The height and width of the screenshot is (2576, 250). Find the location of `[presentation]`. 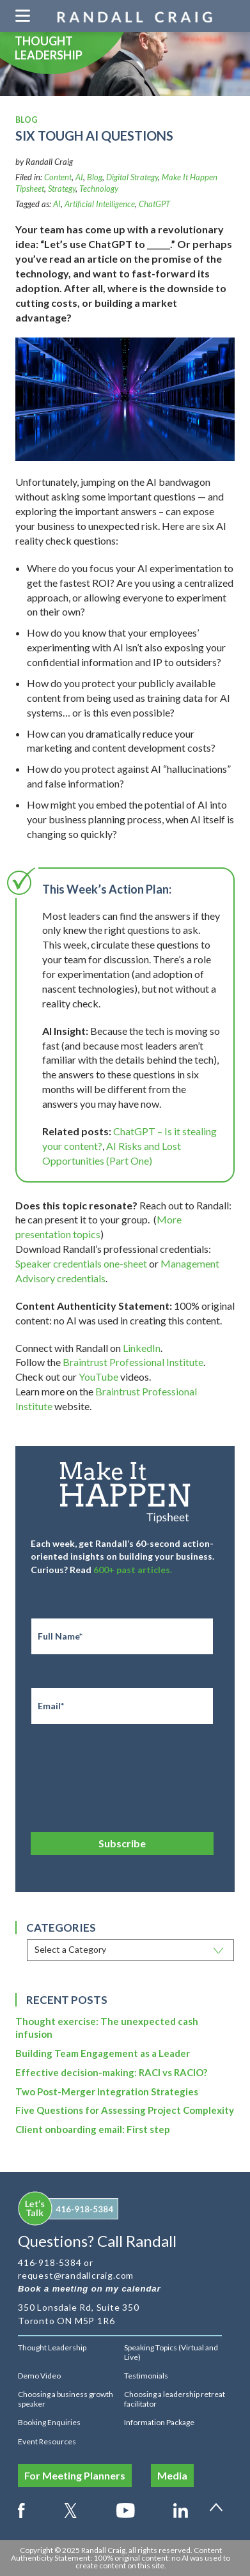

[presentation] is located at coordinates (128, 1774).